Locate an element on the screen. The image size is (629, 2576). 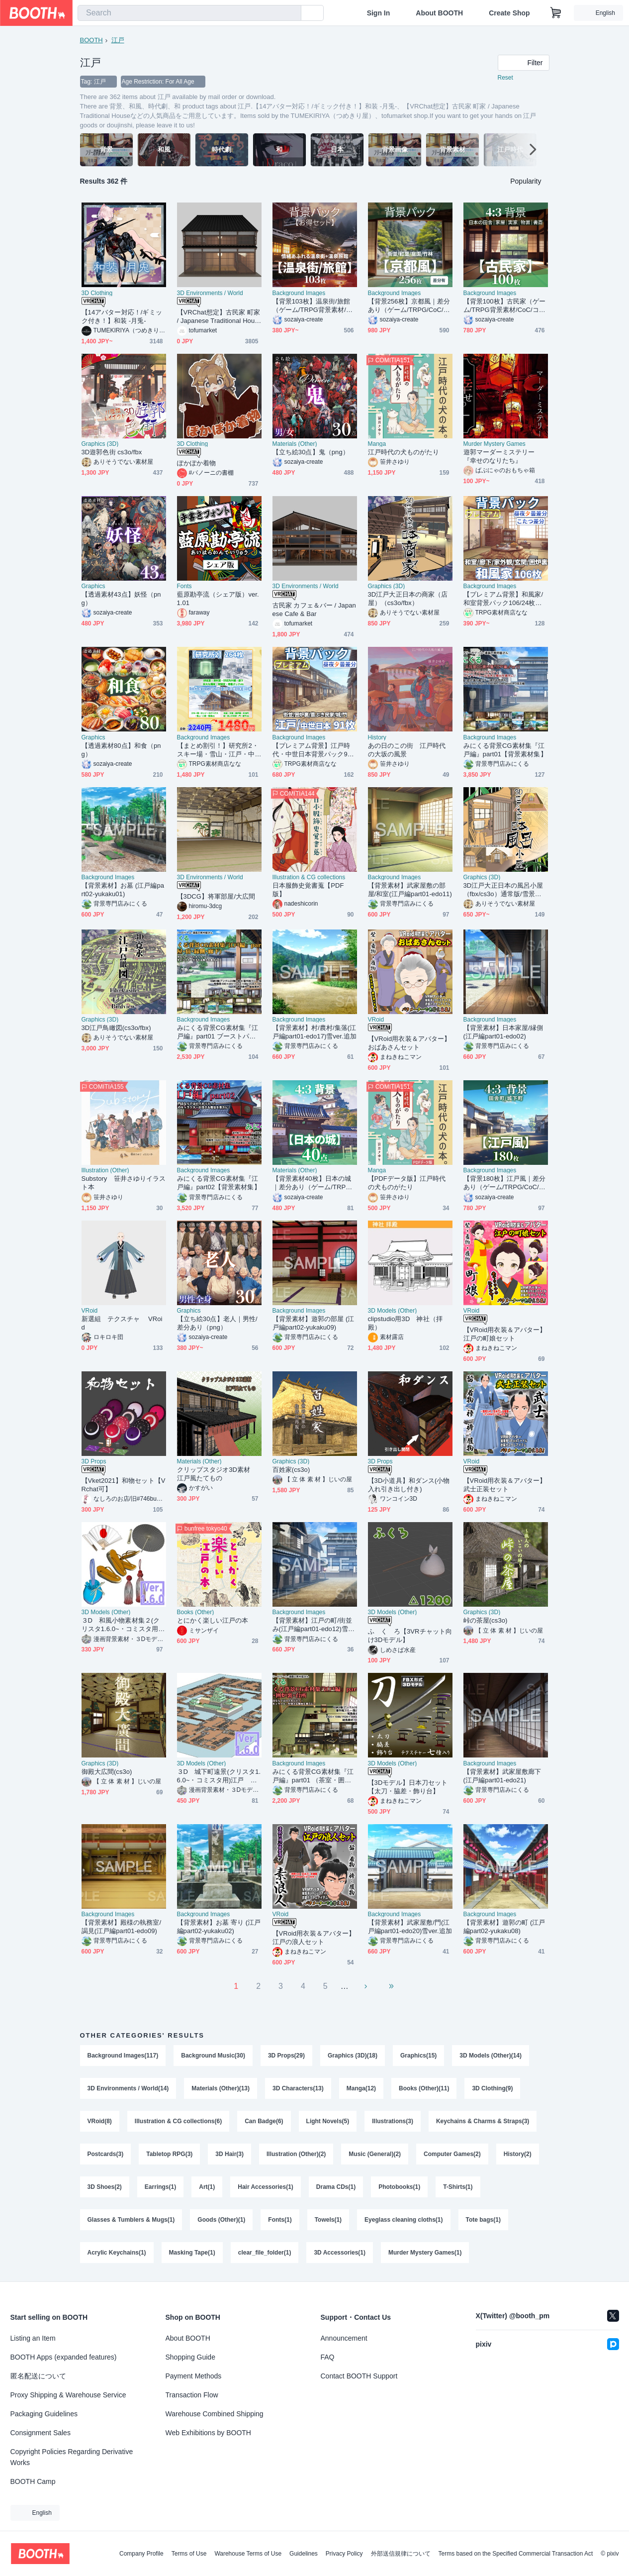
Substory 笹井さゆりイラスト本 is located at coordinates (124, 1183).